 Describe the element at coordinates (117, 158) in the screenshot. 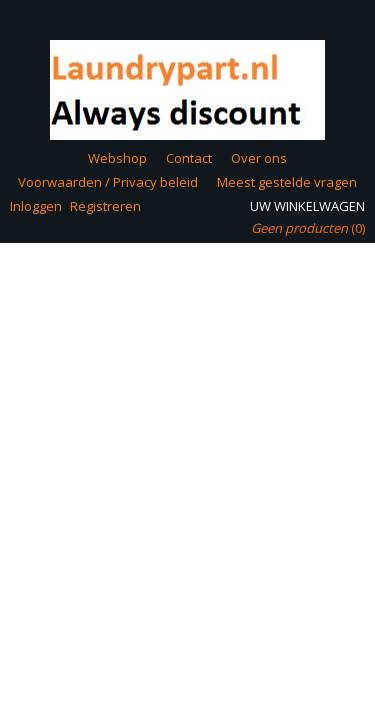

I see `Webshop` at that location.